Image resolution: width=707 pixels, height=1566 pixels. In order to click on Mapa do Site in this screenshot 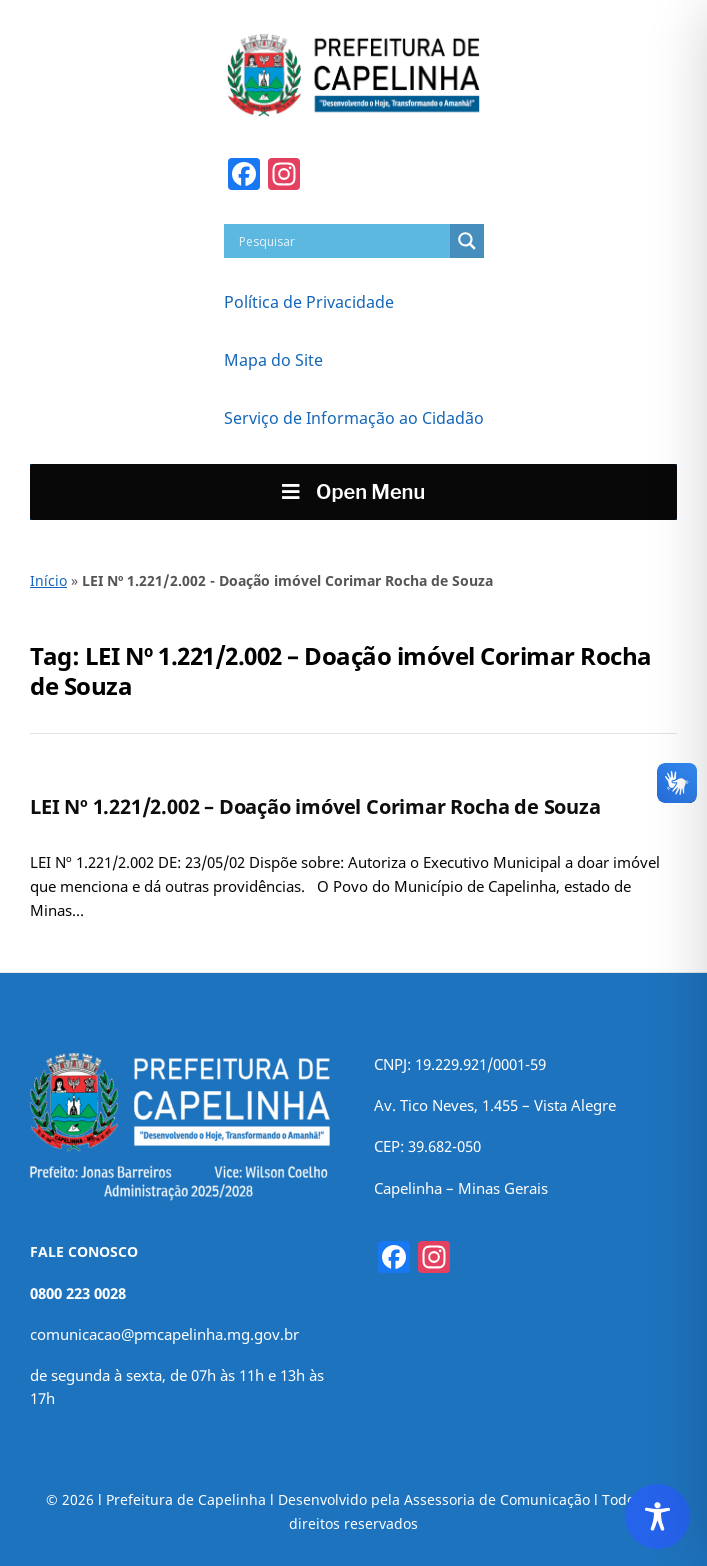, I will do `click(273, 360)`.